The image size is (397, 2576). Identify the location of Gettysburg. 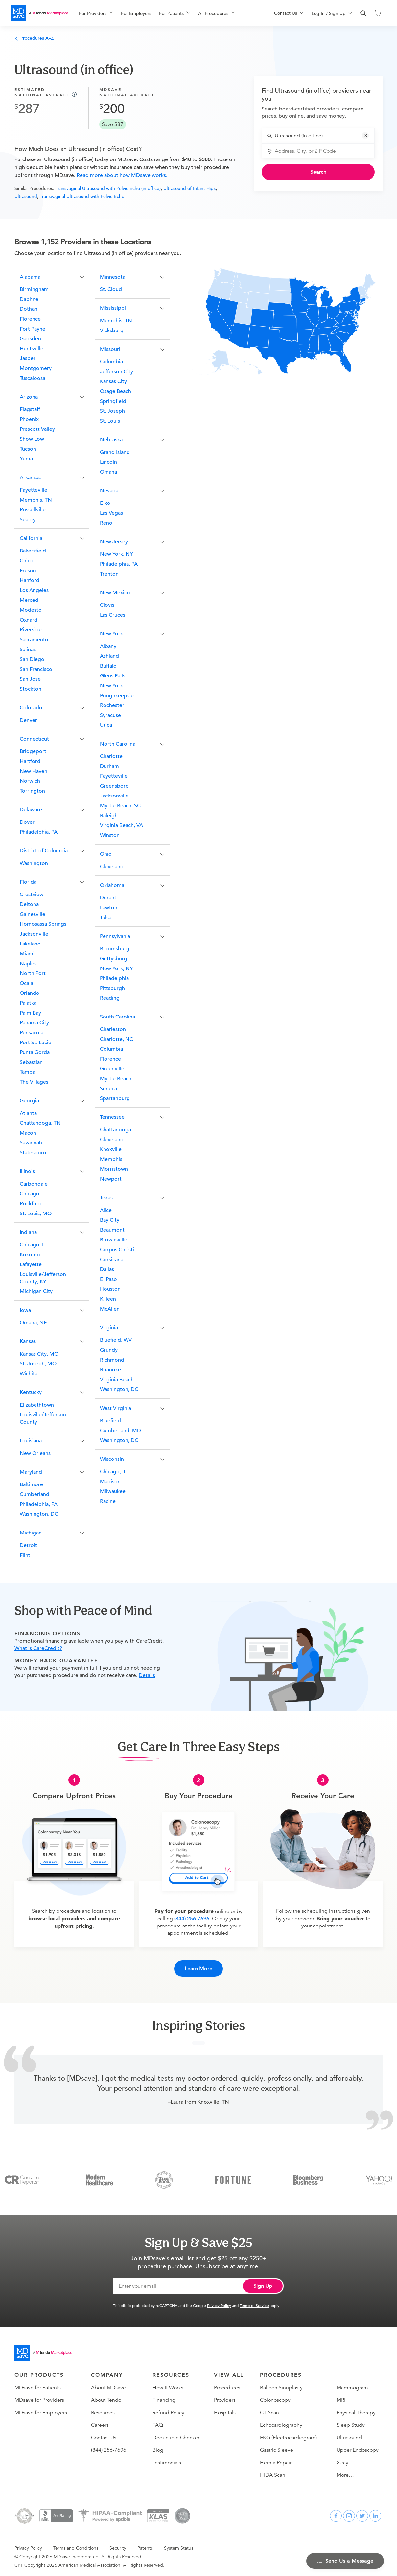
(113, 958).